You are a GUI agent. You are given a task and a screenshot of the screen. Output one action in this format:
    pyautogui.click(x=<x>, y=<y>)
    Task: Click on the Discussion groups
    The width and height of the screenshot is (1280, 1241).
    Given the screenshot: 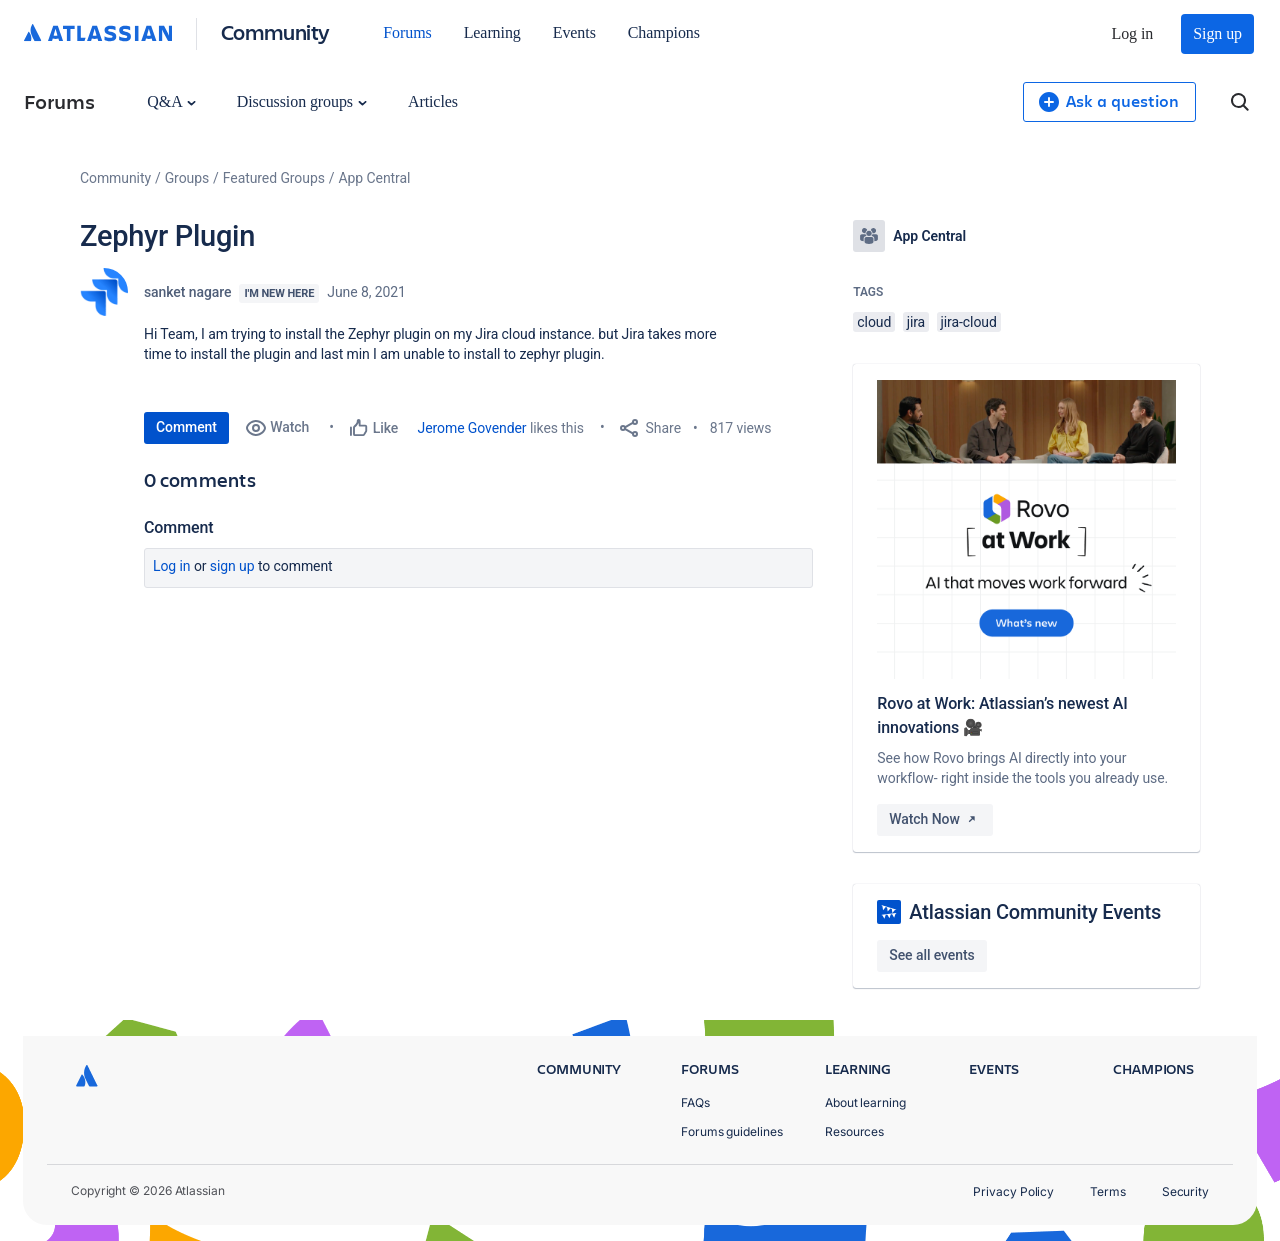 What is the action you would take?
    pyautogui.click(x=302, y=101)
    